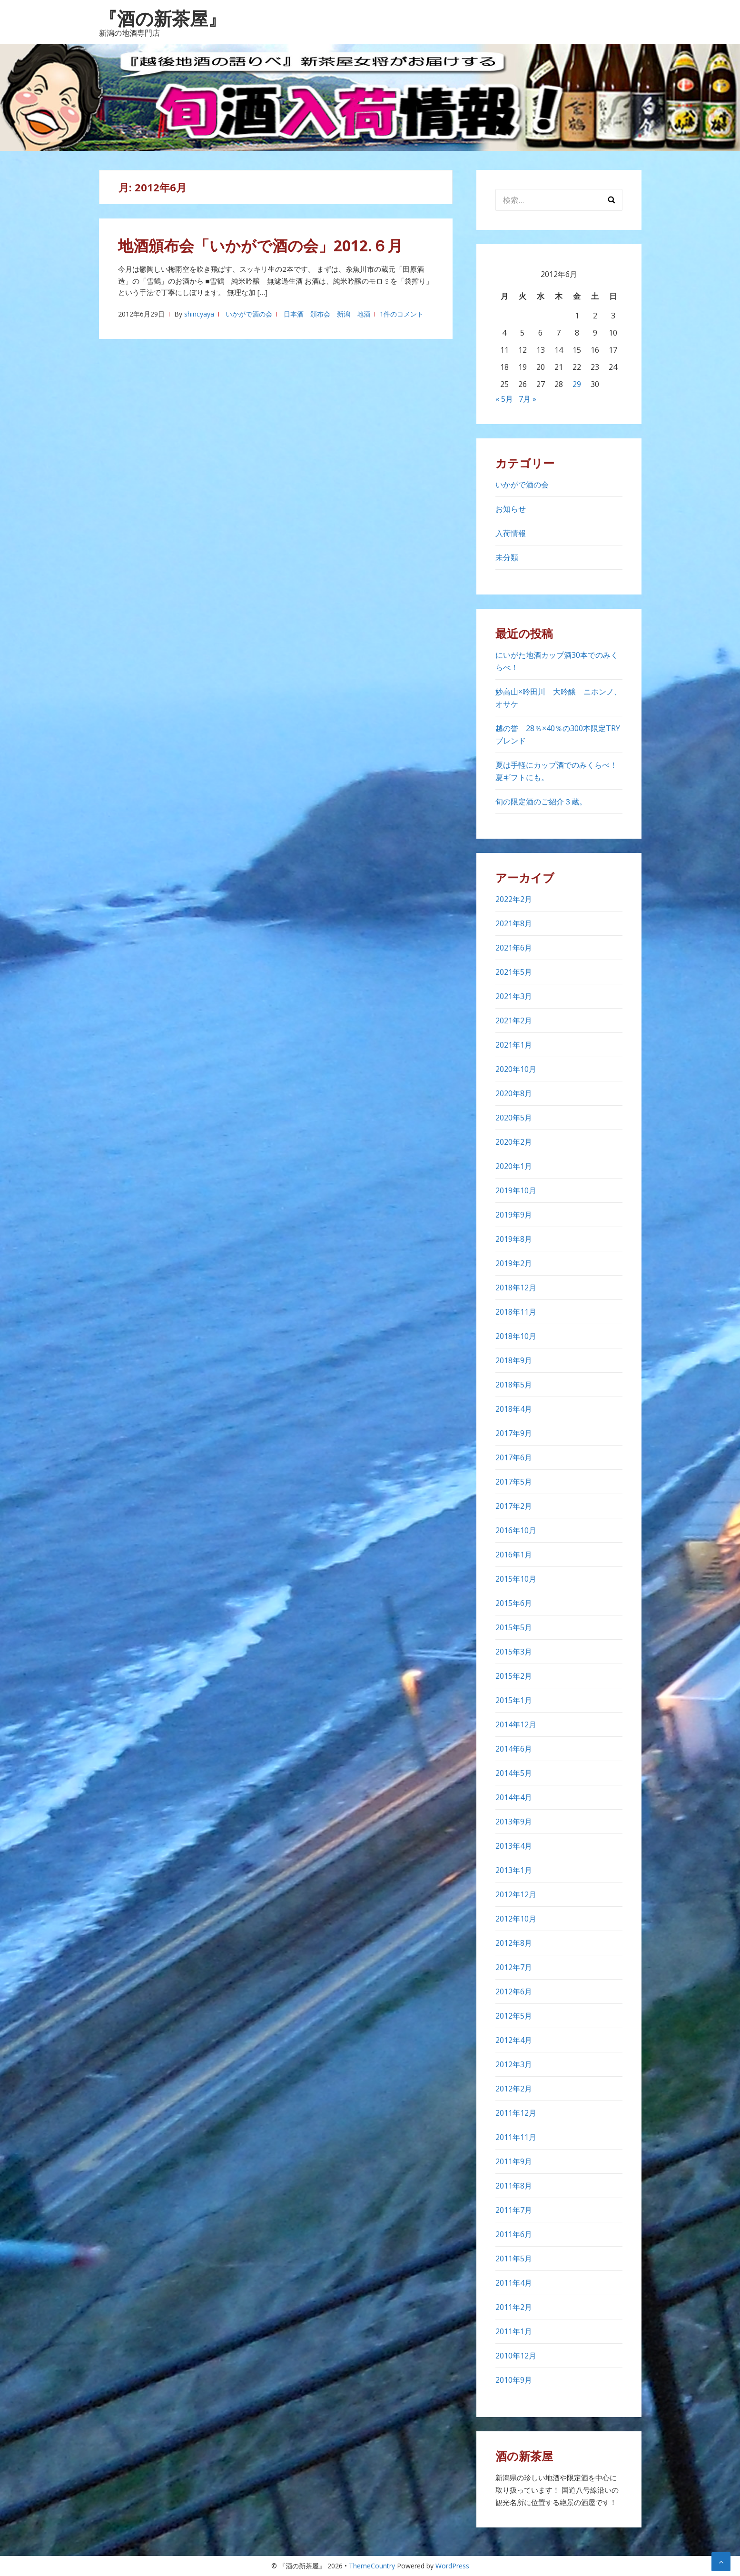  I want to click on 2015年10月, so click(515, 1579).